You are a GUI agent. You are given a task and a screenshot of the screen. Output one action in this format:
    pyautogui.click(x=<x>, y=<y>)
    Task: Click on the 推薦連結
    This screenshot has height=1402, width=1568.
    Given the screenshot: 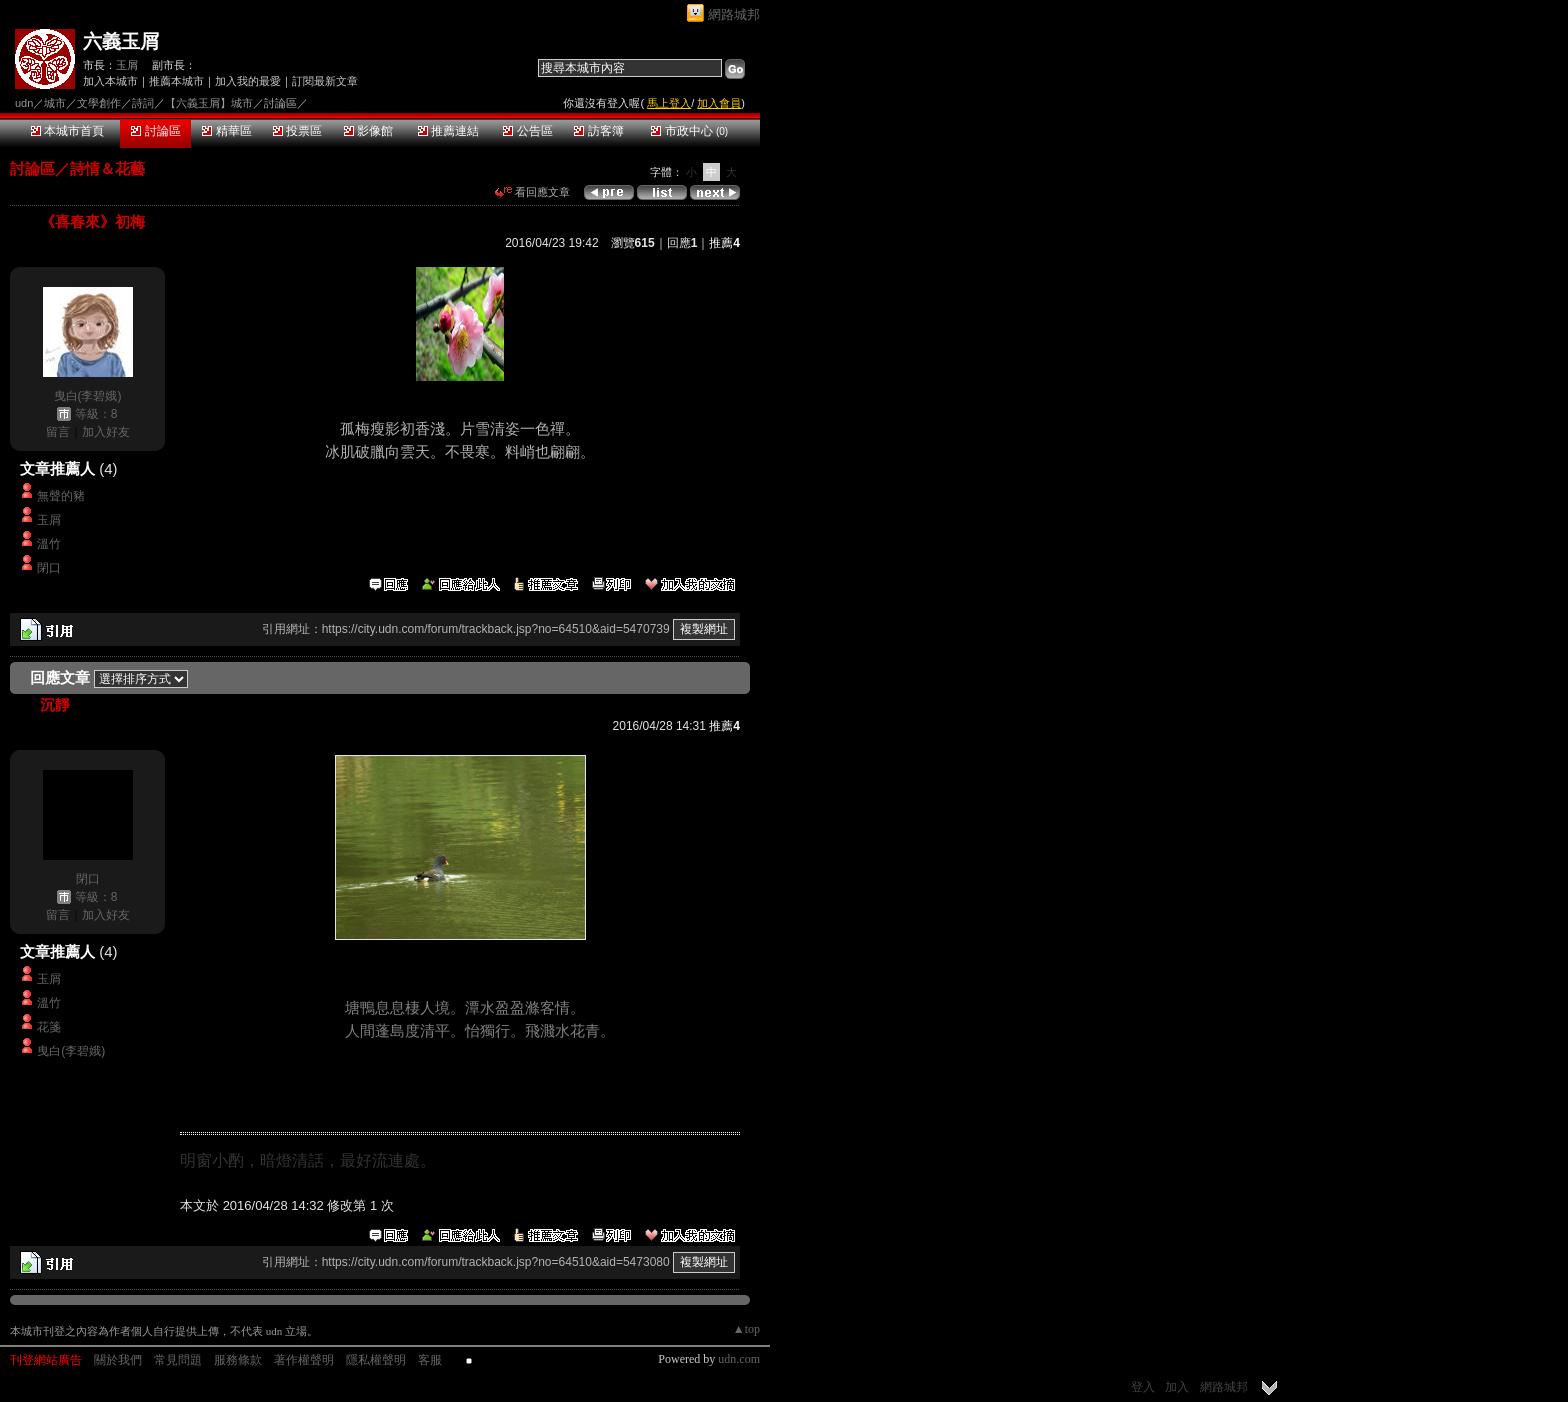 What is the action you would take?
    pyautogui.click(x=448, y=131)
    